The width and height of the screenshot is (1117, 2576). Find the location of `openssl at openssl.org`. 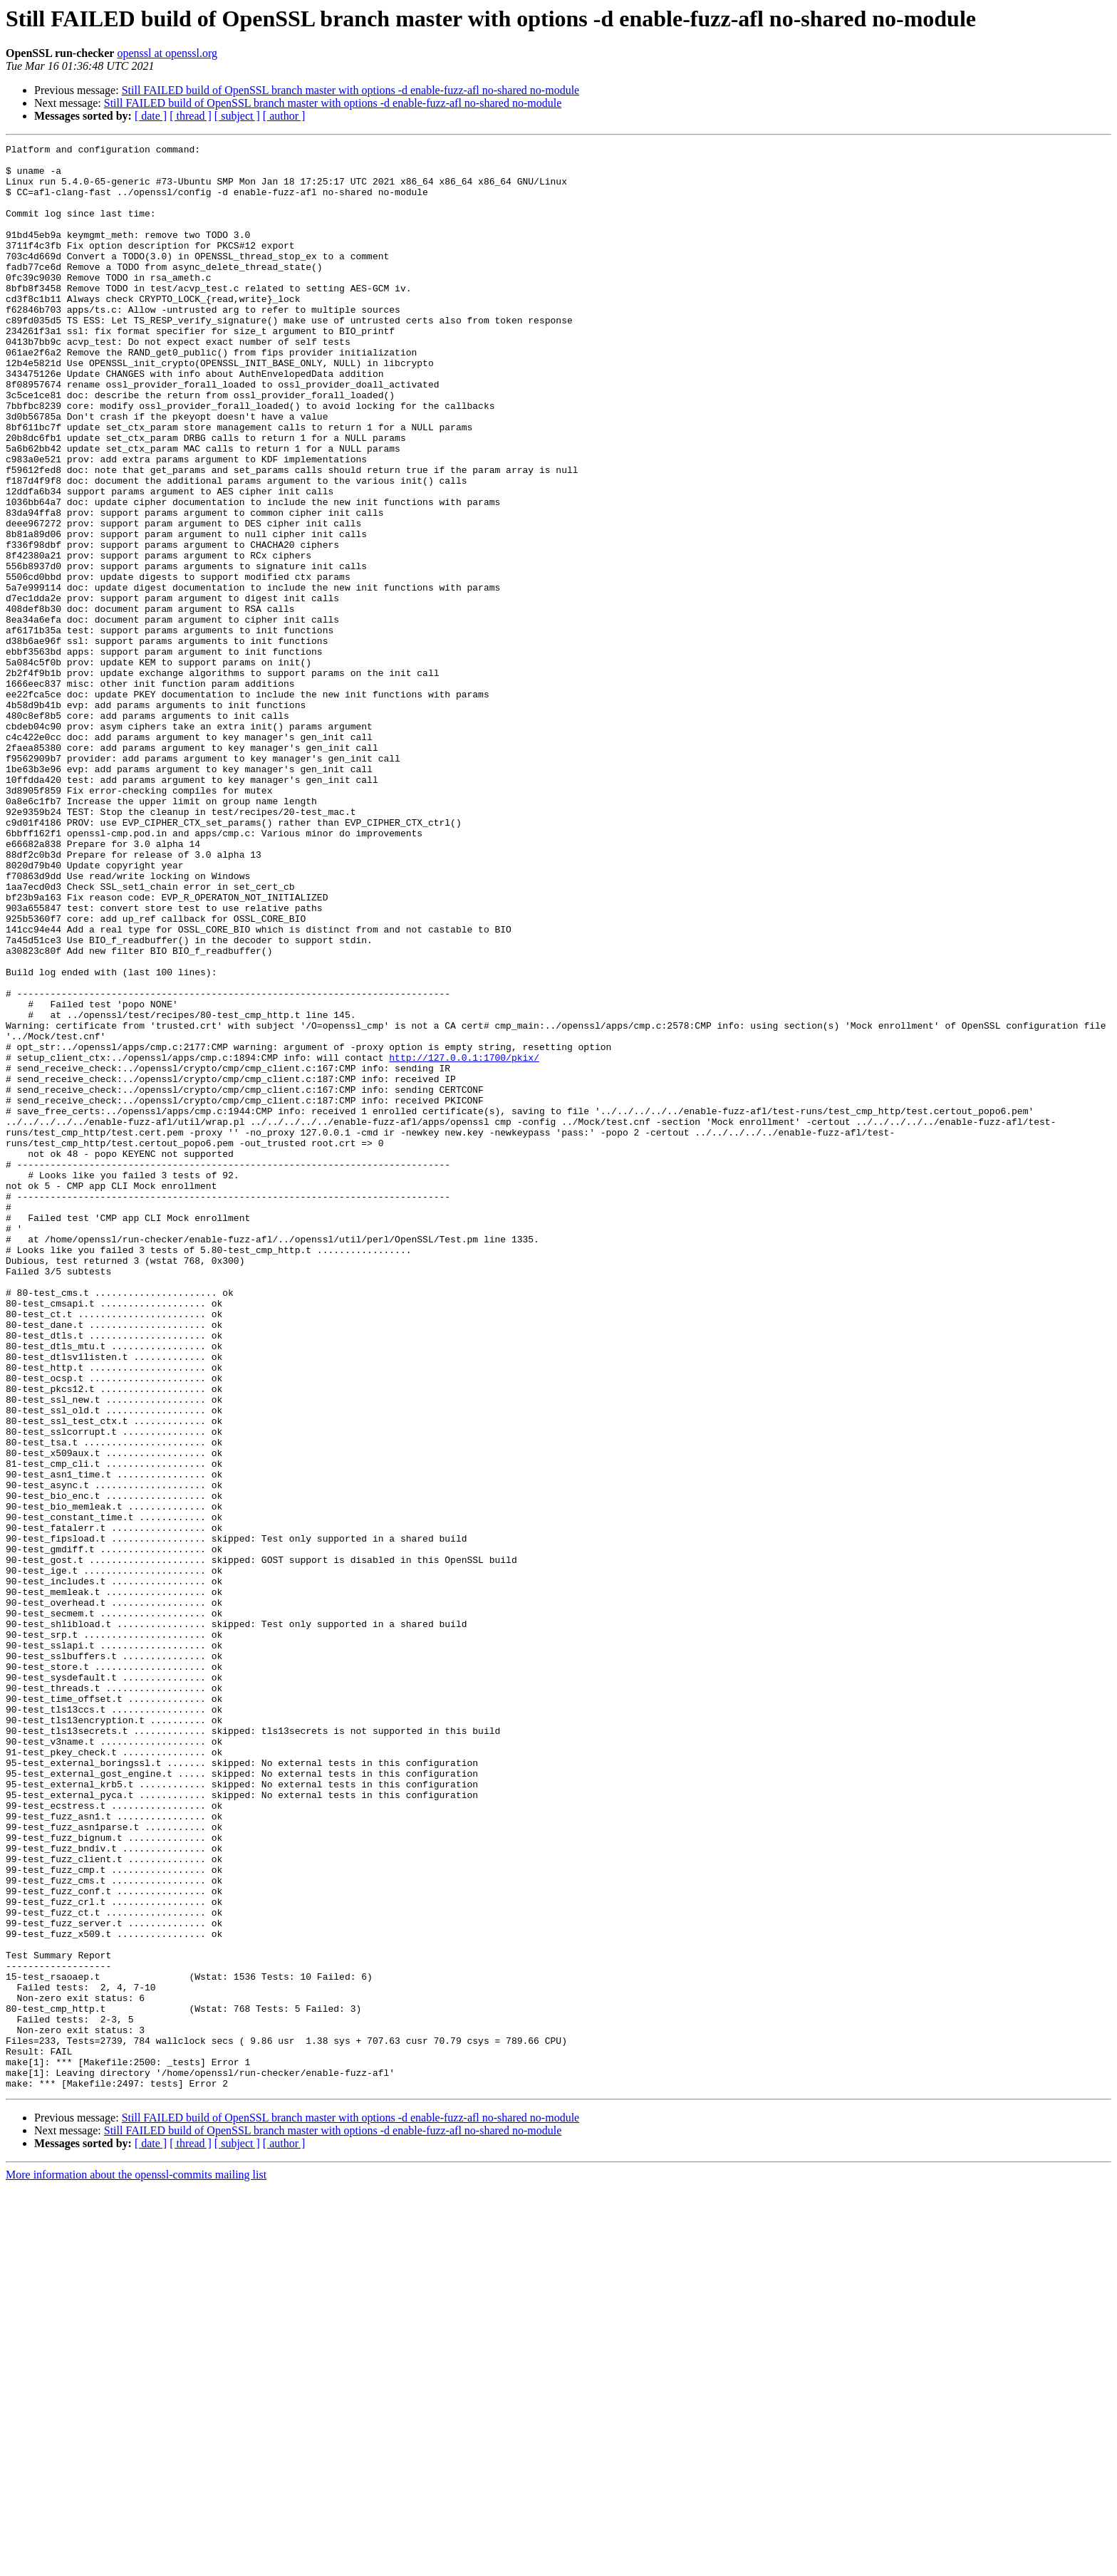

openssl at openssl.org is located at coordinates (167, 53).